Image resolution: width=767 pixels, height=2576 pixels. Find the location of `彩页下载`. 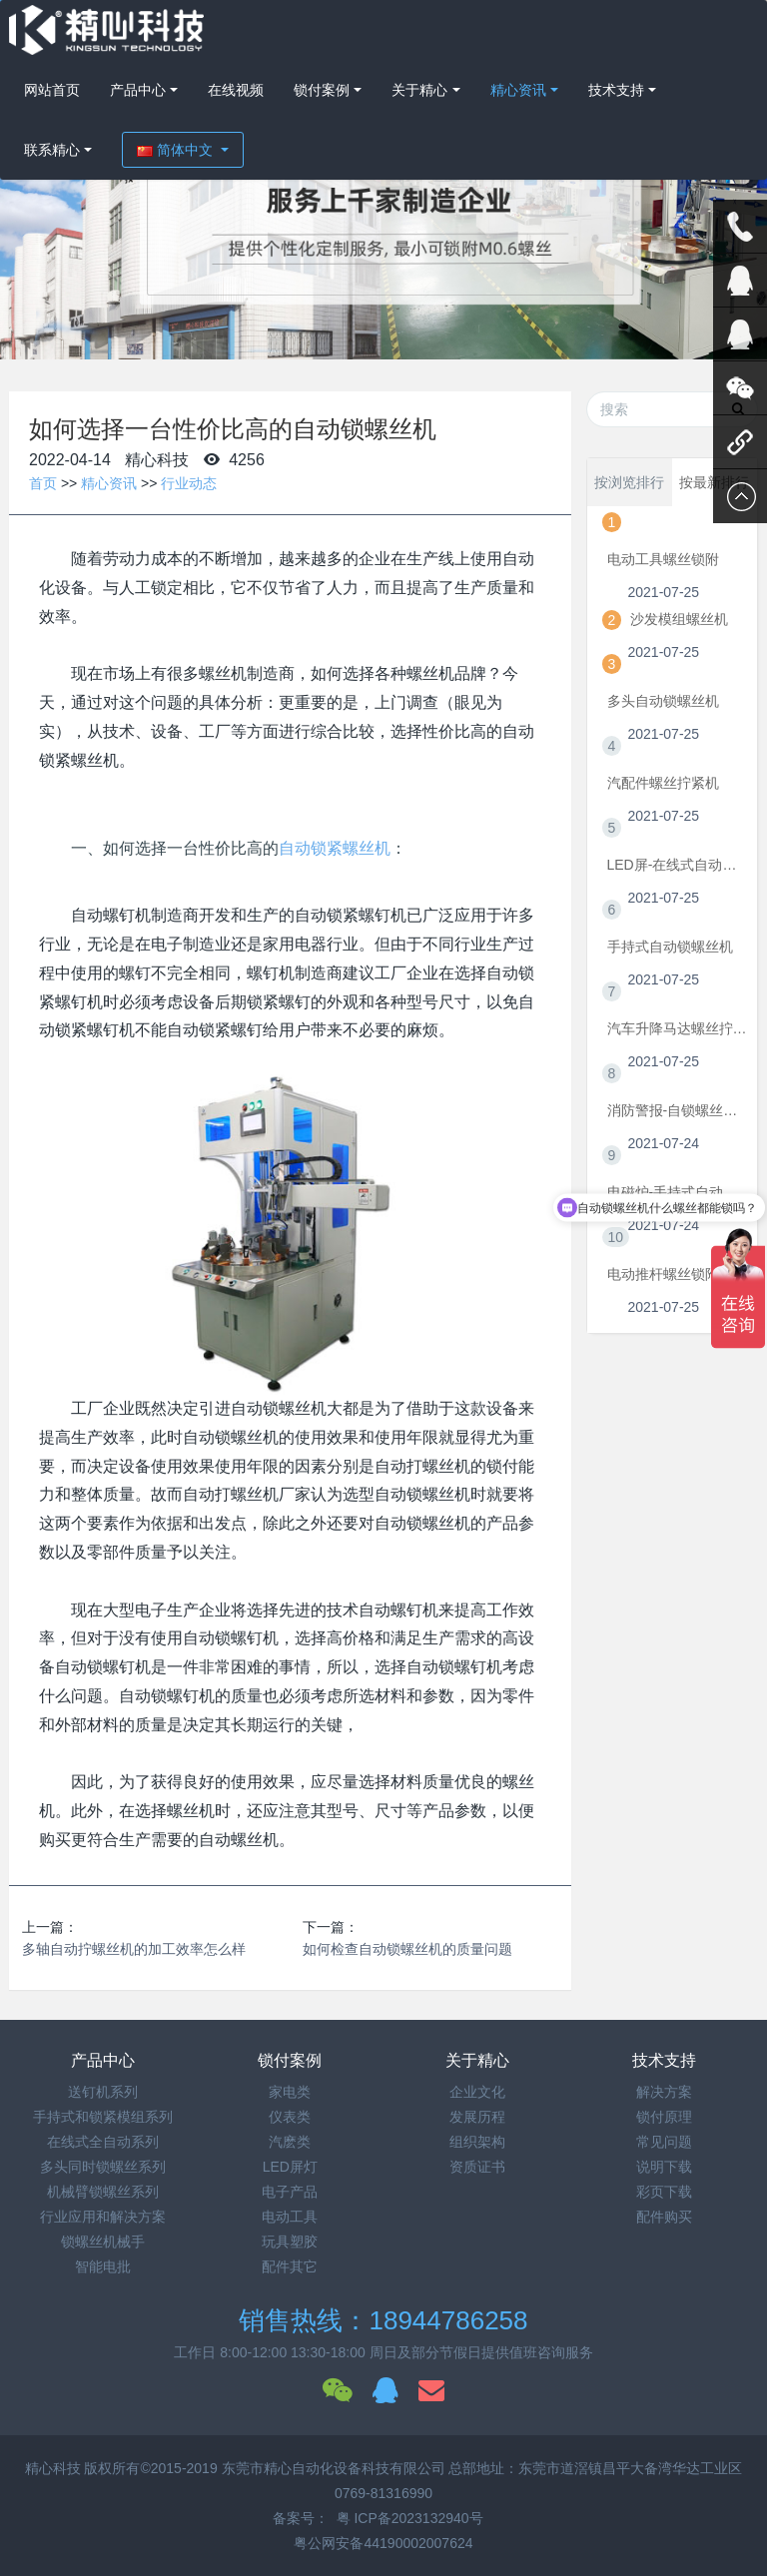

彩页下载 is located at coordinates (664, 2192).